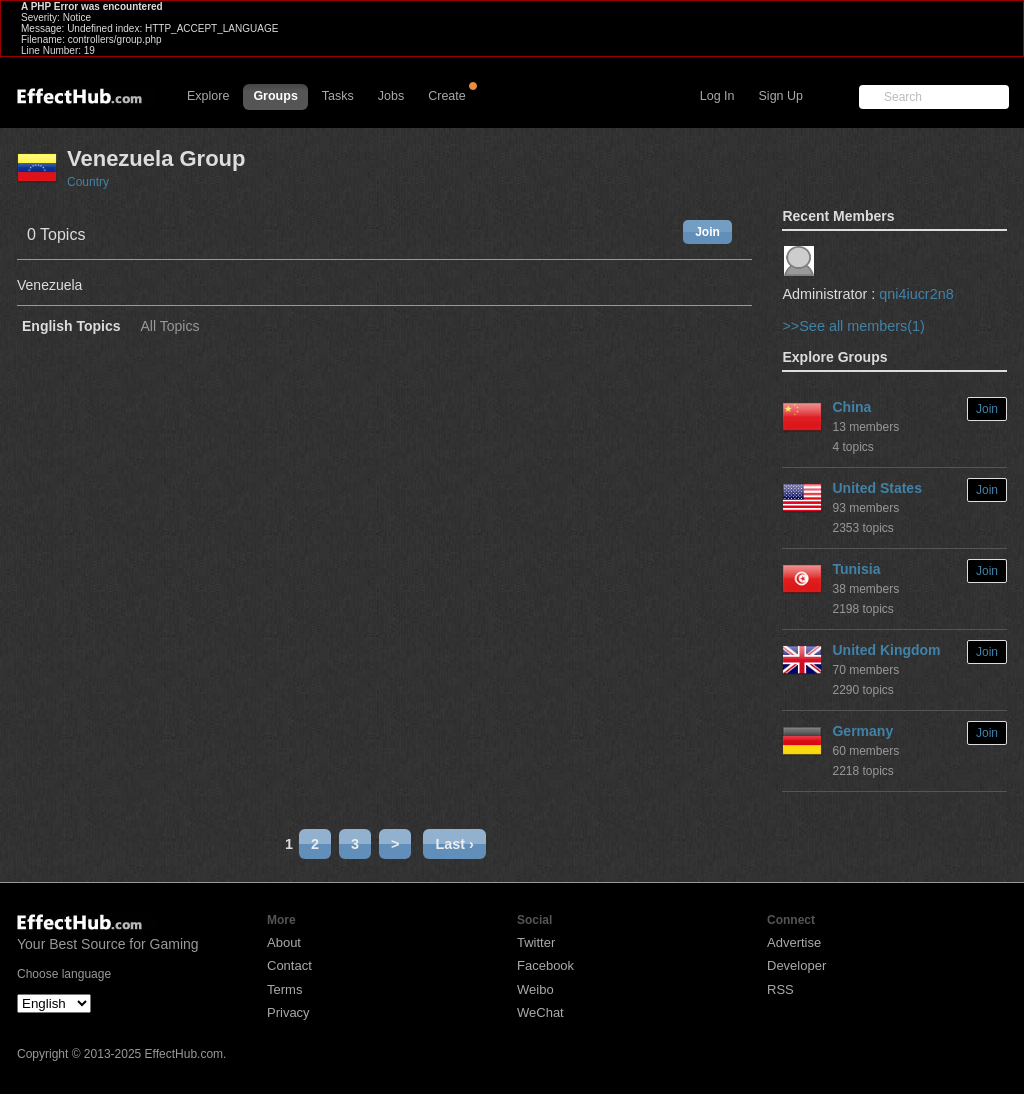  Describe the element at coordinates (707, 232) in the screenshot. I see `Join` at that location.